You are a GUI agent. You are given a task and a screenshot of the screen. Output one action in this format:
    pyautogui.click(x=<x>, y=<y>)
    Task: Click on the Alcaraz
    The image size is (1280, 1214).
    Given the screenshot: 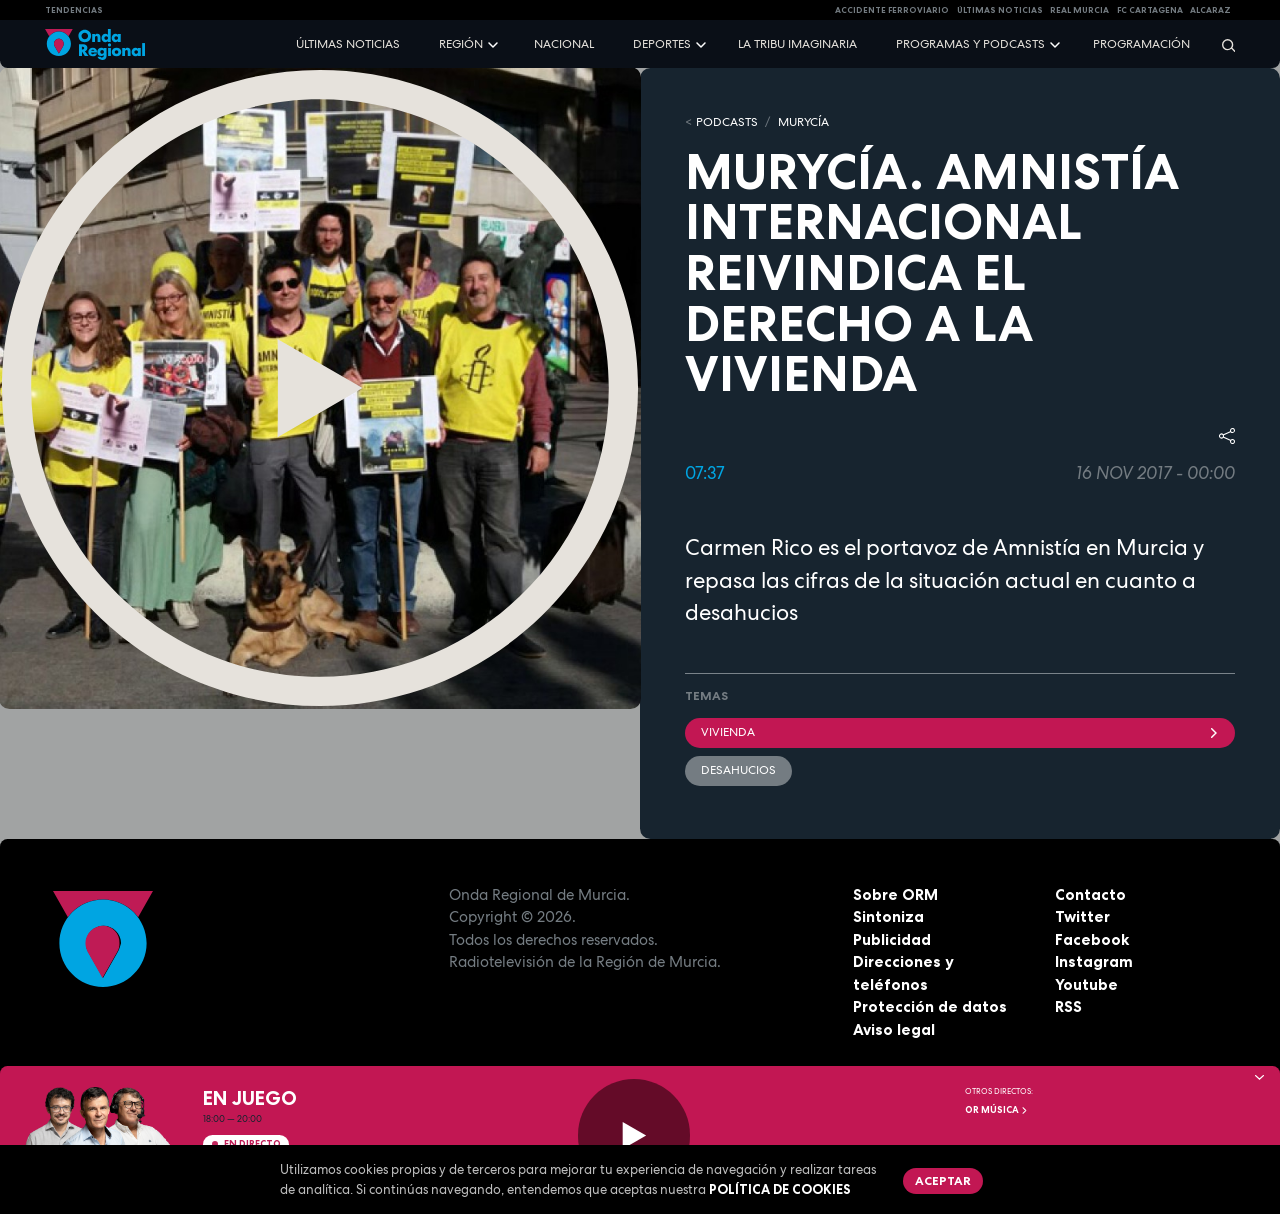 What is the action you would take?
    pyautogui.click(x=1210, y=10)
    